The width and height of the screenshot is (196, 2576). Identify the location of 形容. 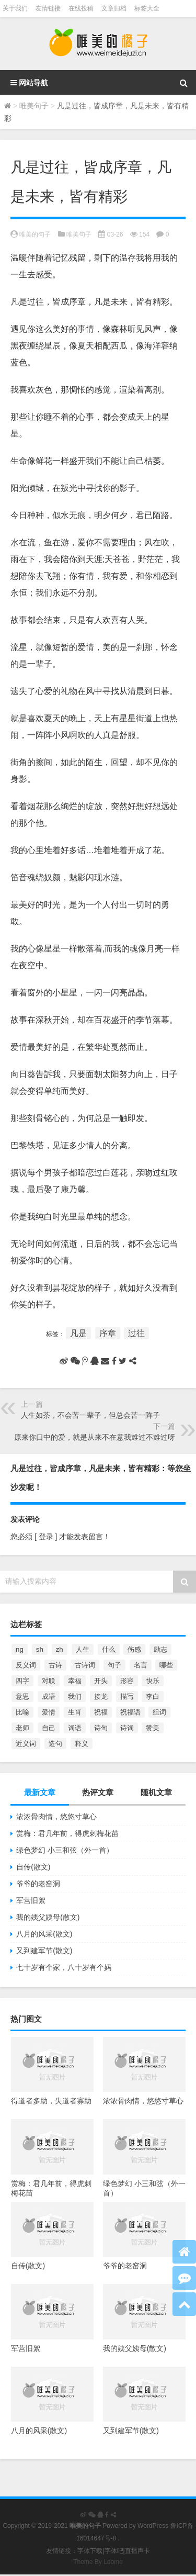
(127, 1681).